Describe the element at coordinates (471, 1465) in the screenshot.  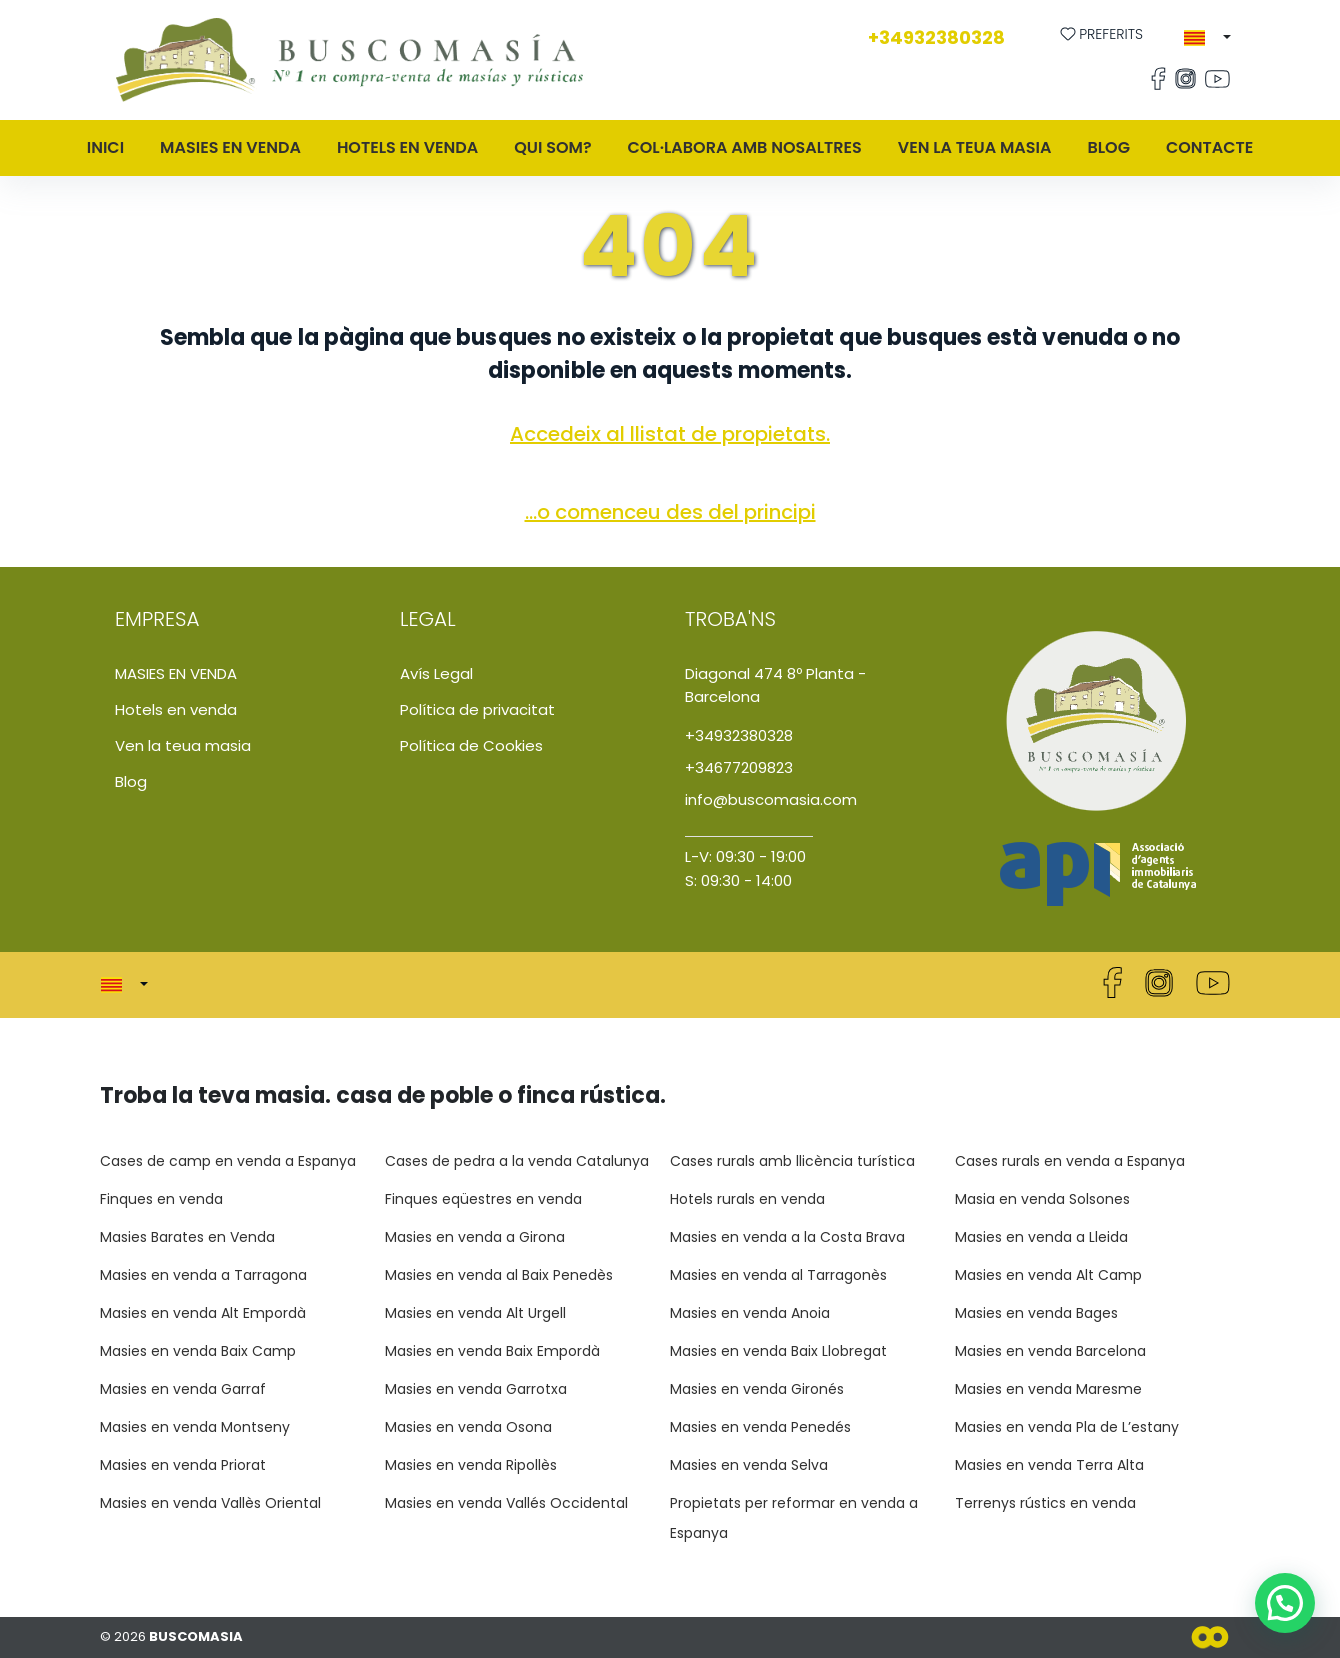
I see `Masies en venda Ripollès` at that location.